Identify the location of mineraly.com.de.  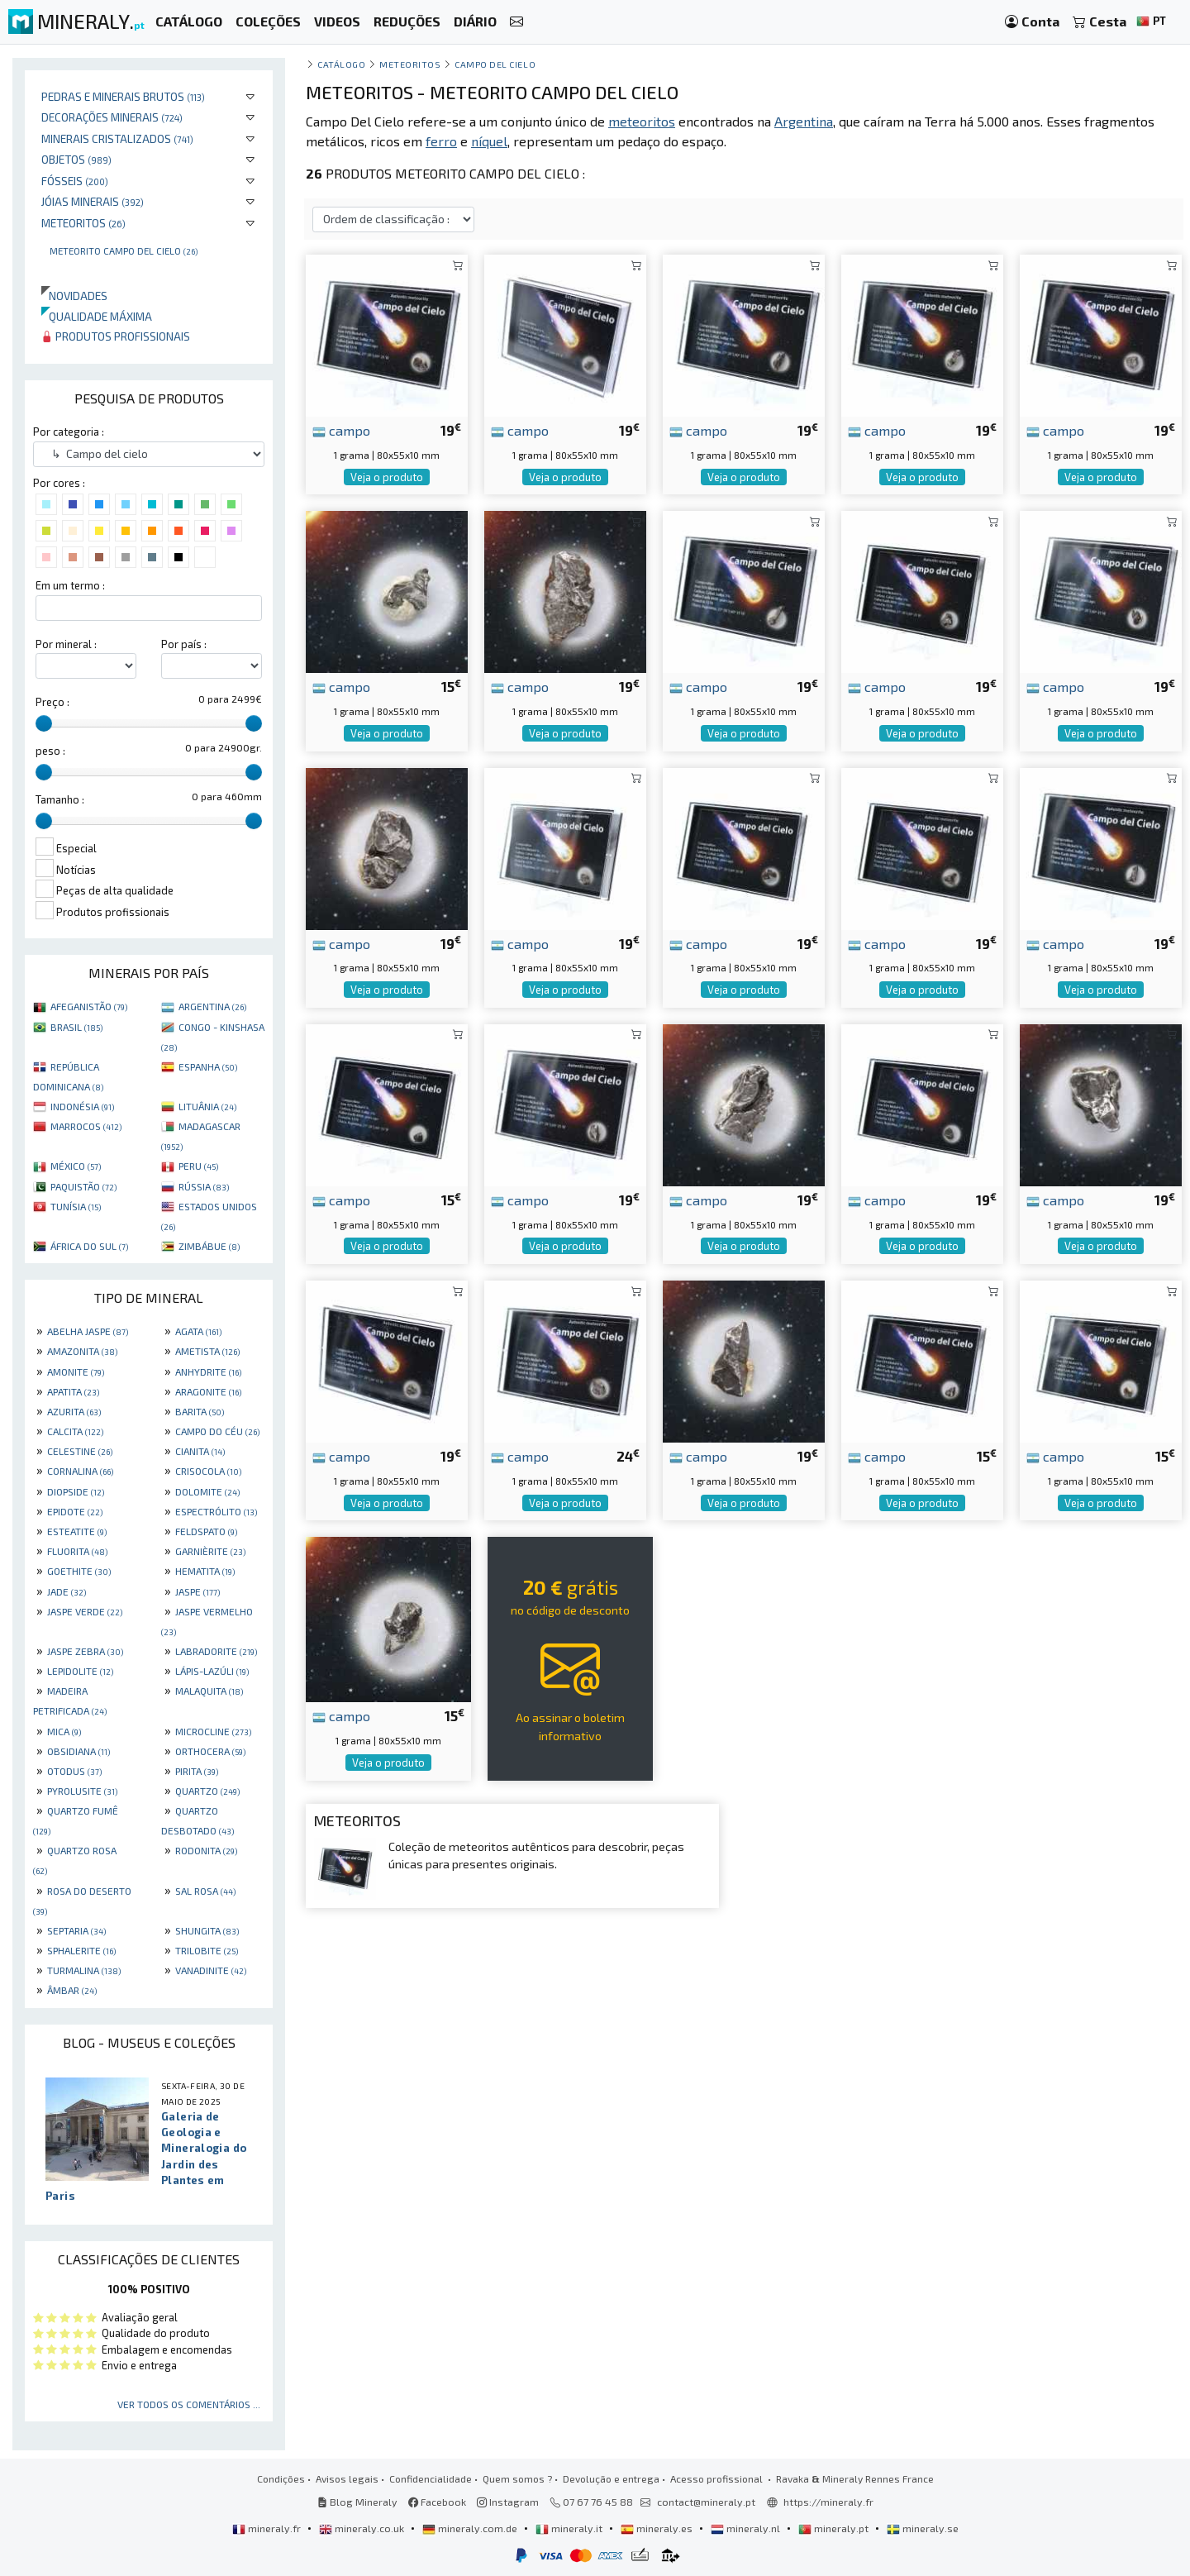
(471, 2528).